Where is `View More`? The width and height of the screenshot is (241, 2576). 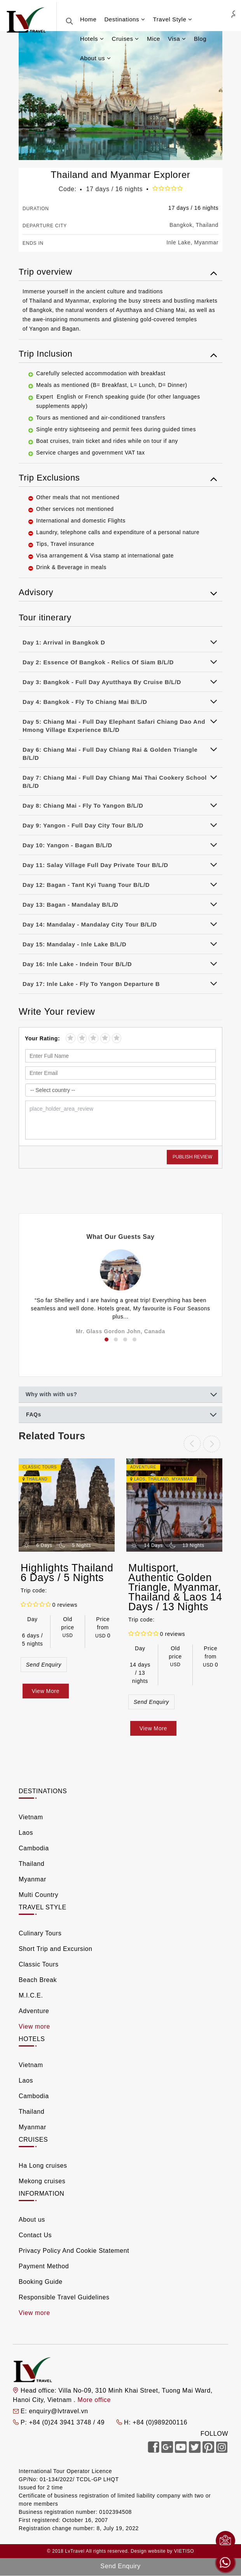 View More is located at coordinates (45, 1691).